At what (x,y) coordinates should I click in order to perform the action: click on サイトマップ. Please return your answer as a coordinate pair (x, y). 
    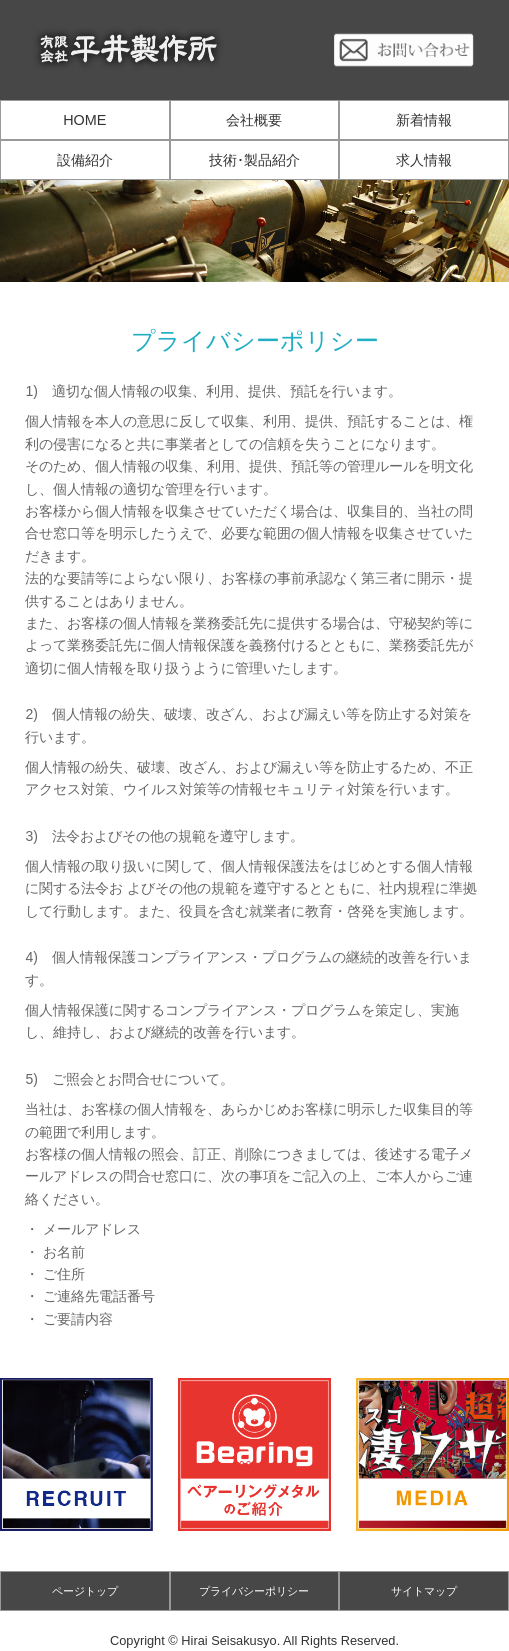
    Looking at the image, I should click on (424, 1591).